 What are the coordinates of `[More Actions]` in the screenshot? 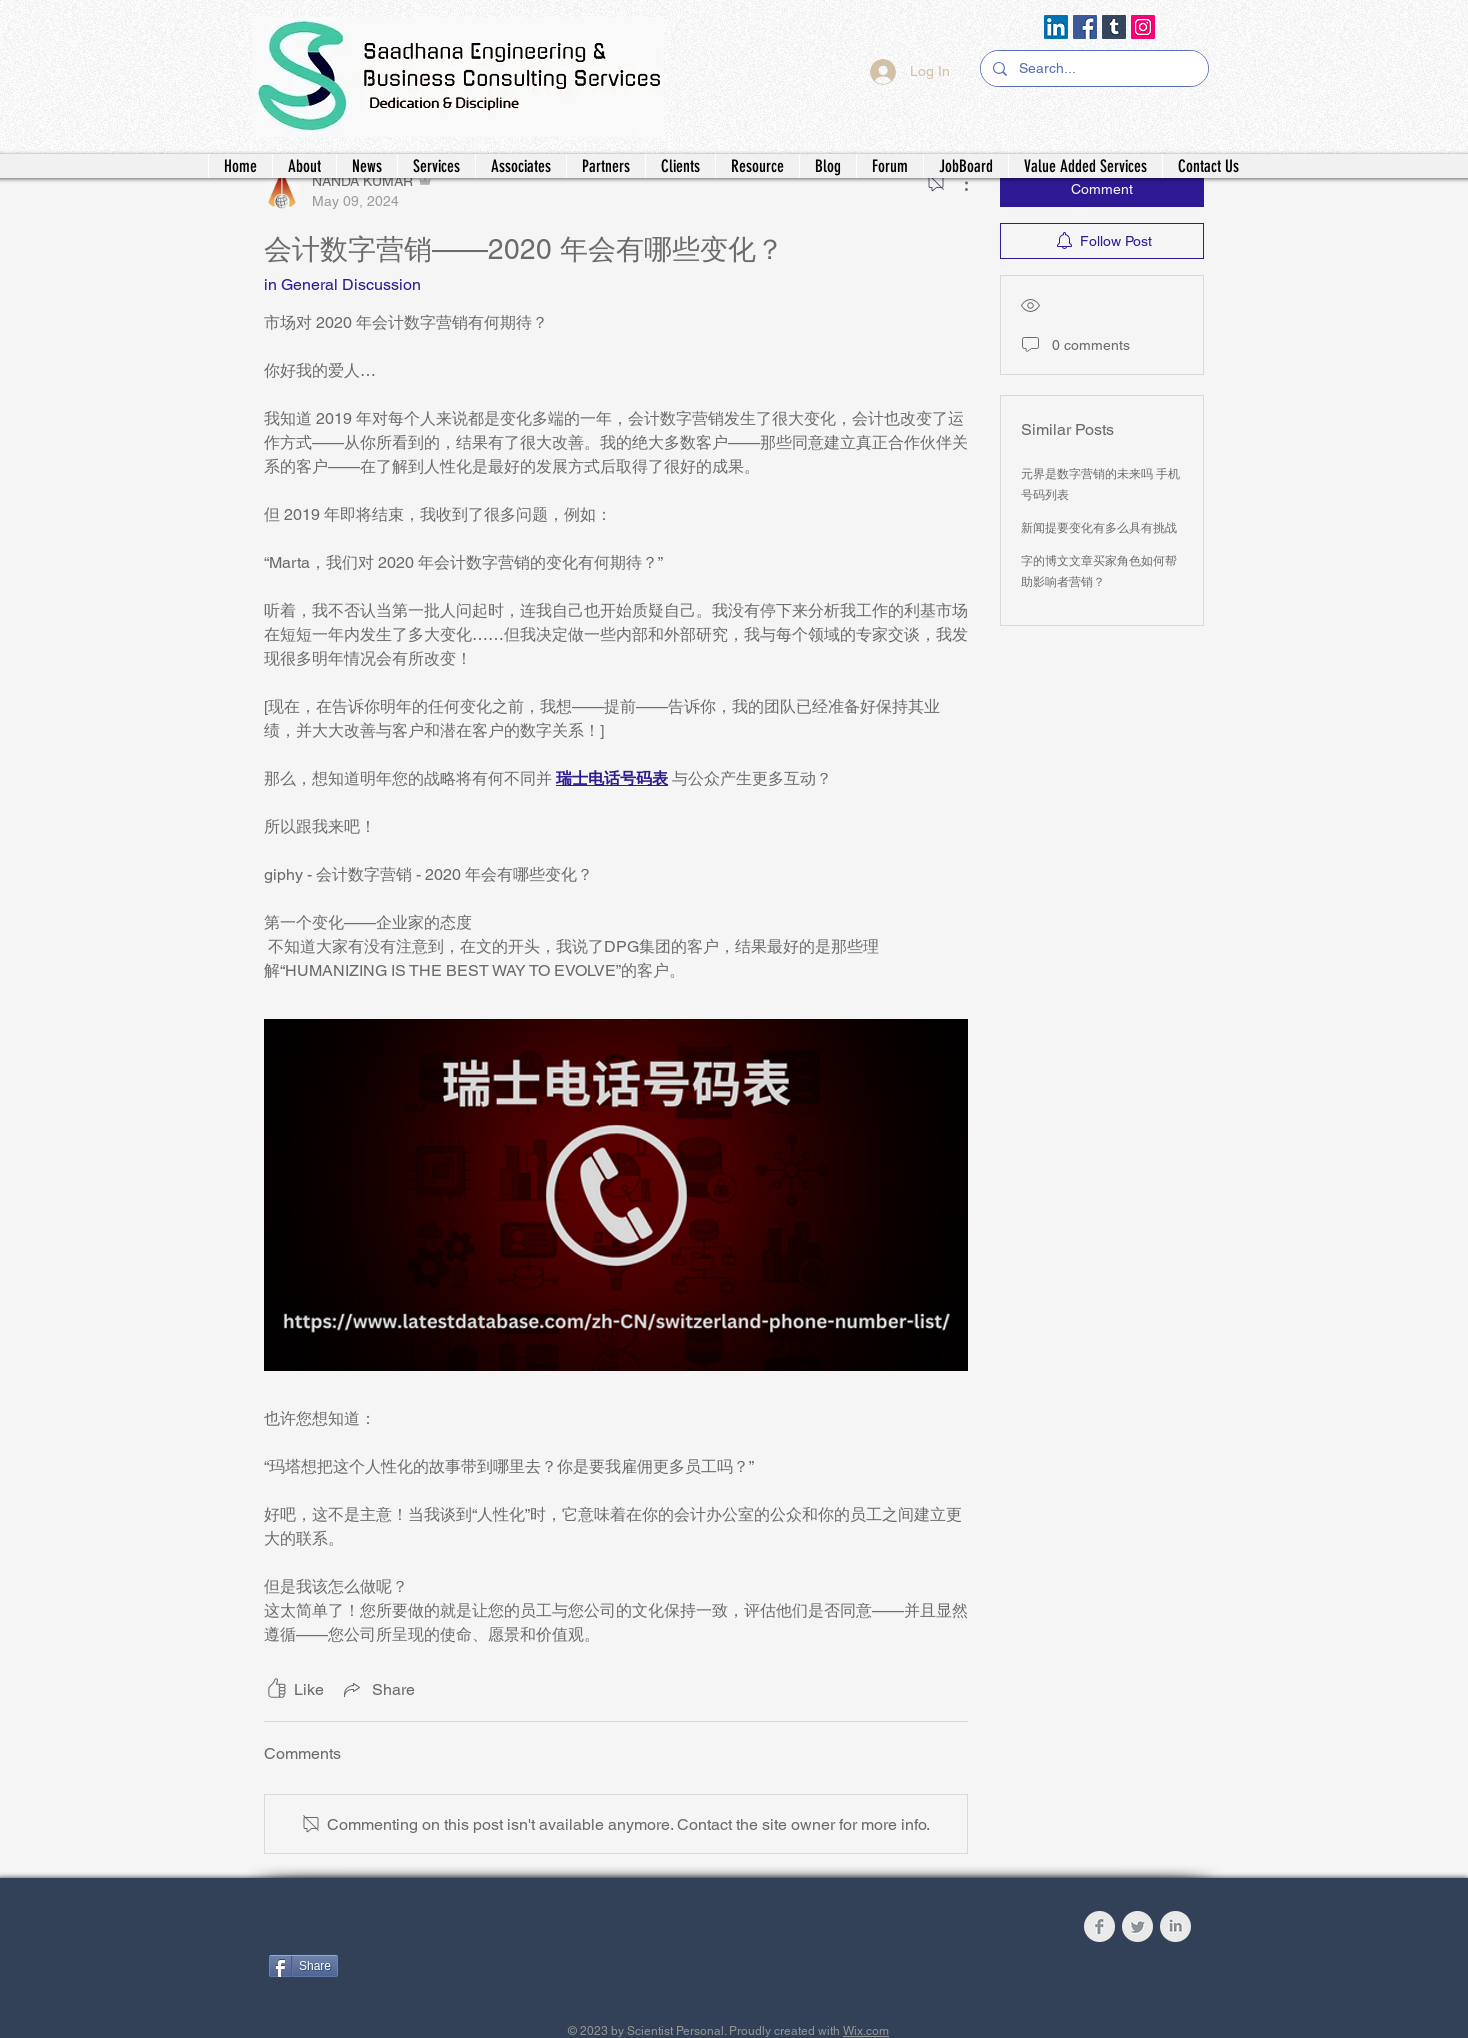 It's located at (956, 183).